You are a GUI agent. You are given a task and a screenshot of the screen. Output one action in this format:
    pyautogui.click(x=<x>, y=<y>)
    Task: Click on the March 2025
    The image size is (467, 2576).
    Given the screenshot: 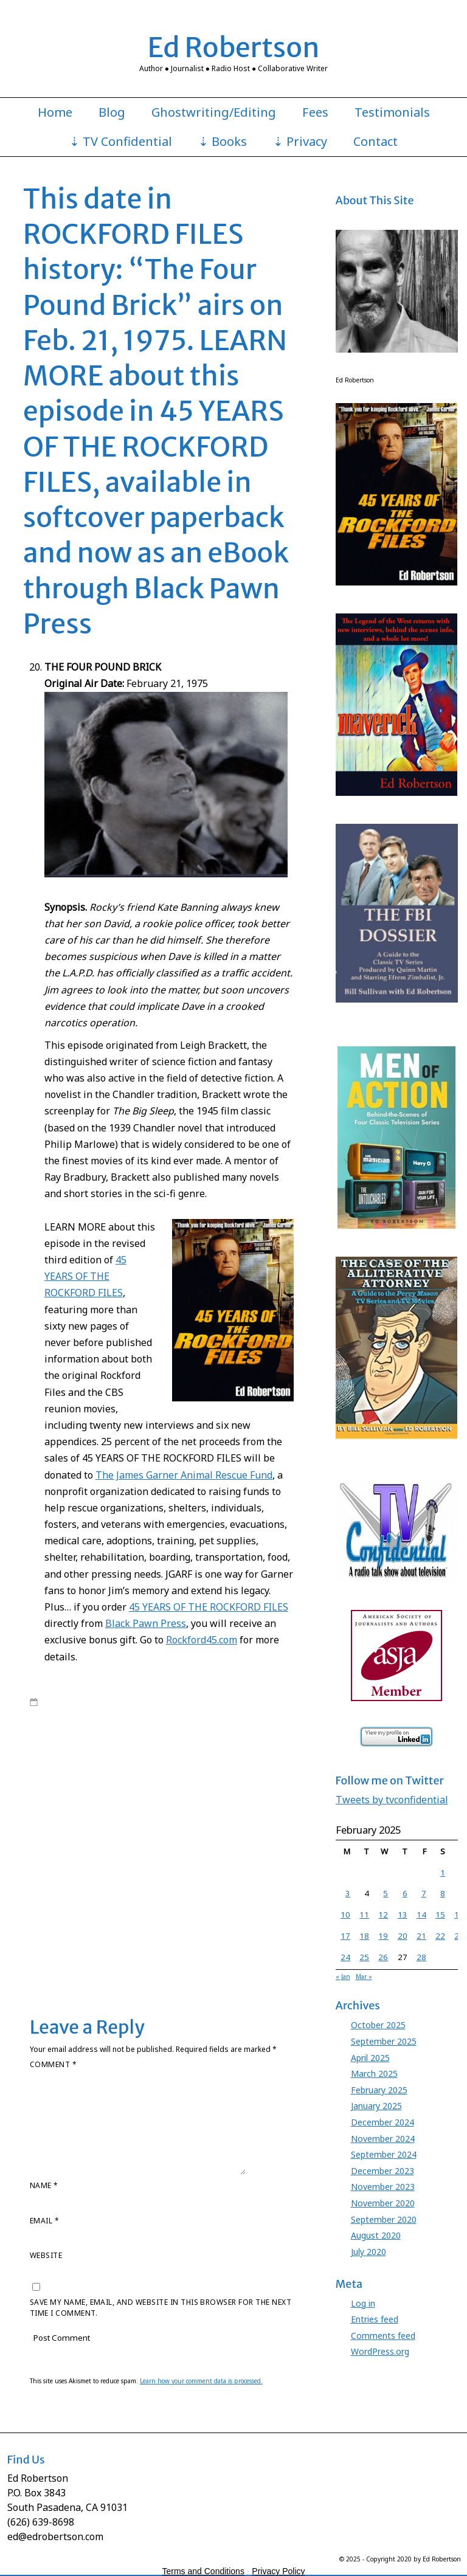 What is the action you would take?
    pyautogui.click(x=374, y=2073)
    